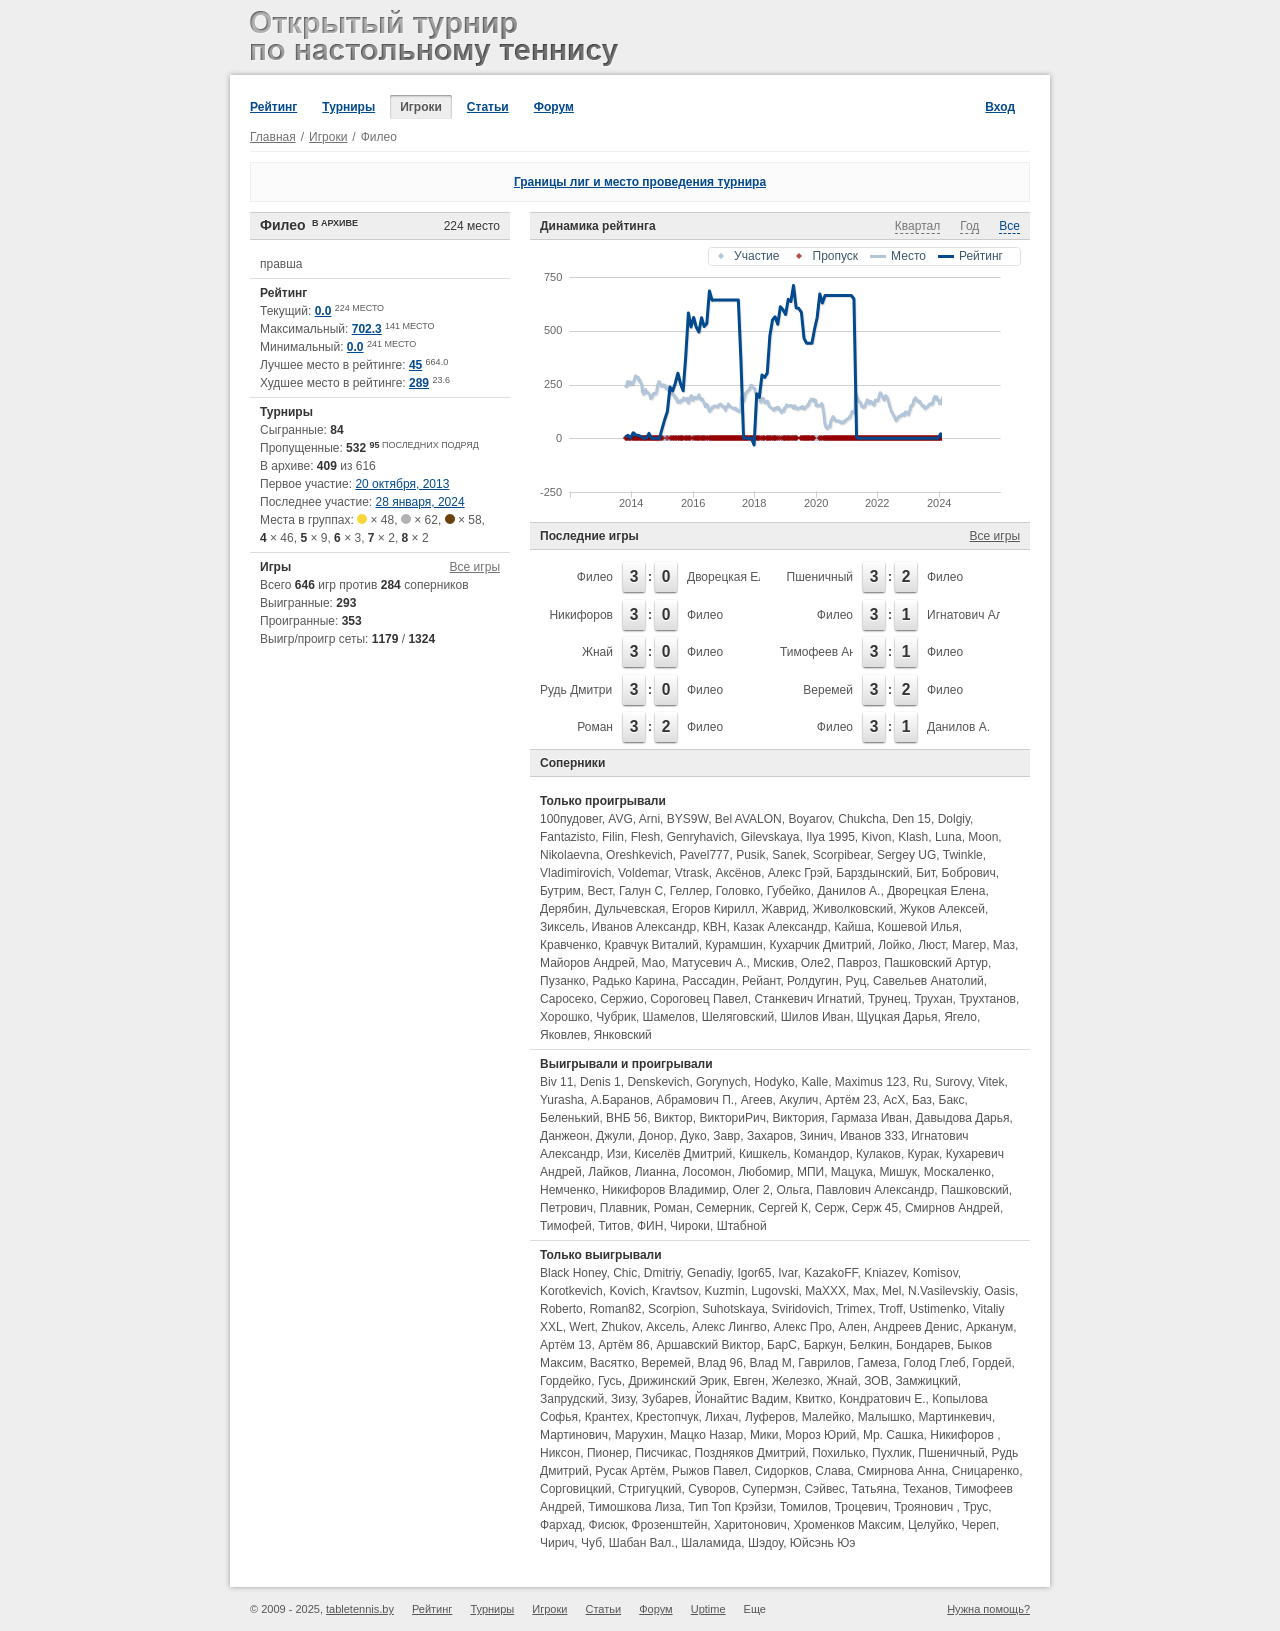 This screenshot has width=1280, height=1631. Describe the element at coordinates (437, 40) in the screenshot. I see `Открытый турнир по настольному теннису` at that location.